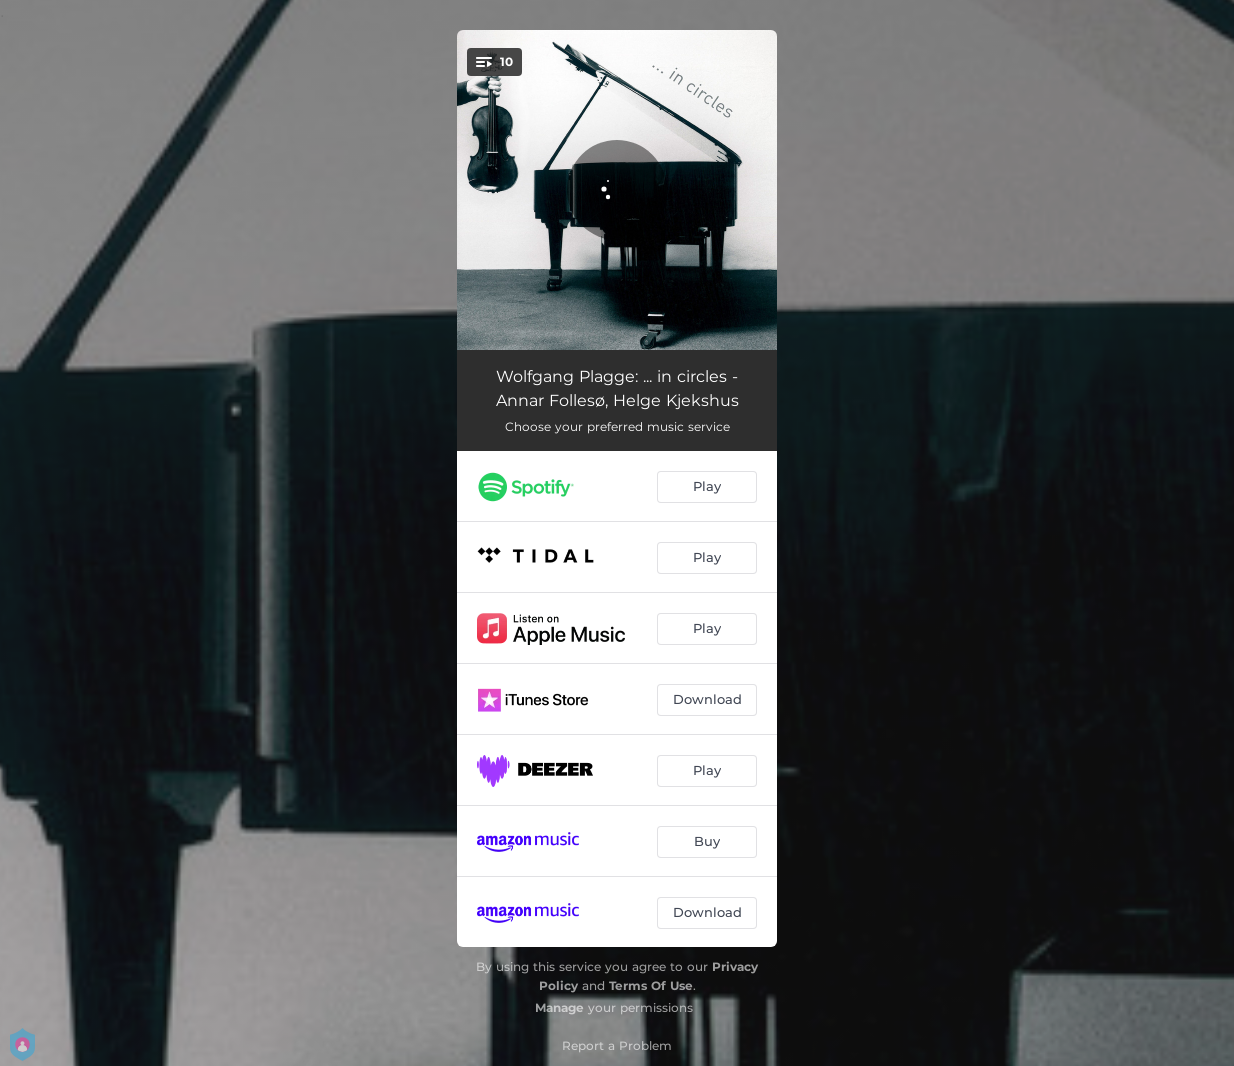 This screenshot has height=1066, width=1234. What do you see at coordinates (559, 1007) in the screenshot?
I see `Manage` at bounding box center [559, 1007].